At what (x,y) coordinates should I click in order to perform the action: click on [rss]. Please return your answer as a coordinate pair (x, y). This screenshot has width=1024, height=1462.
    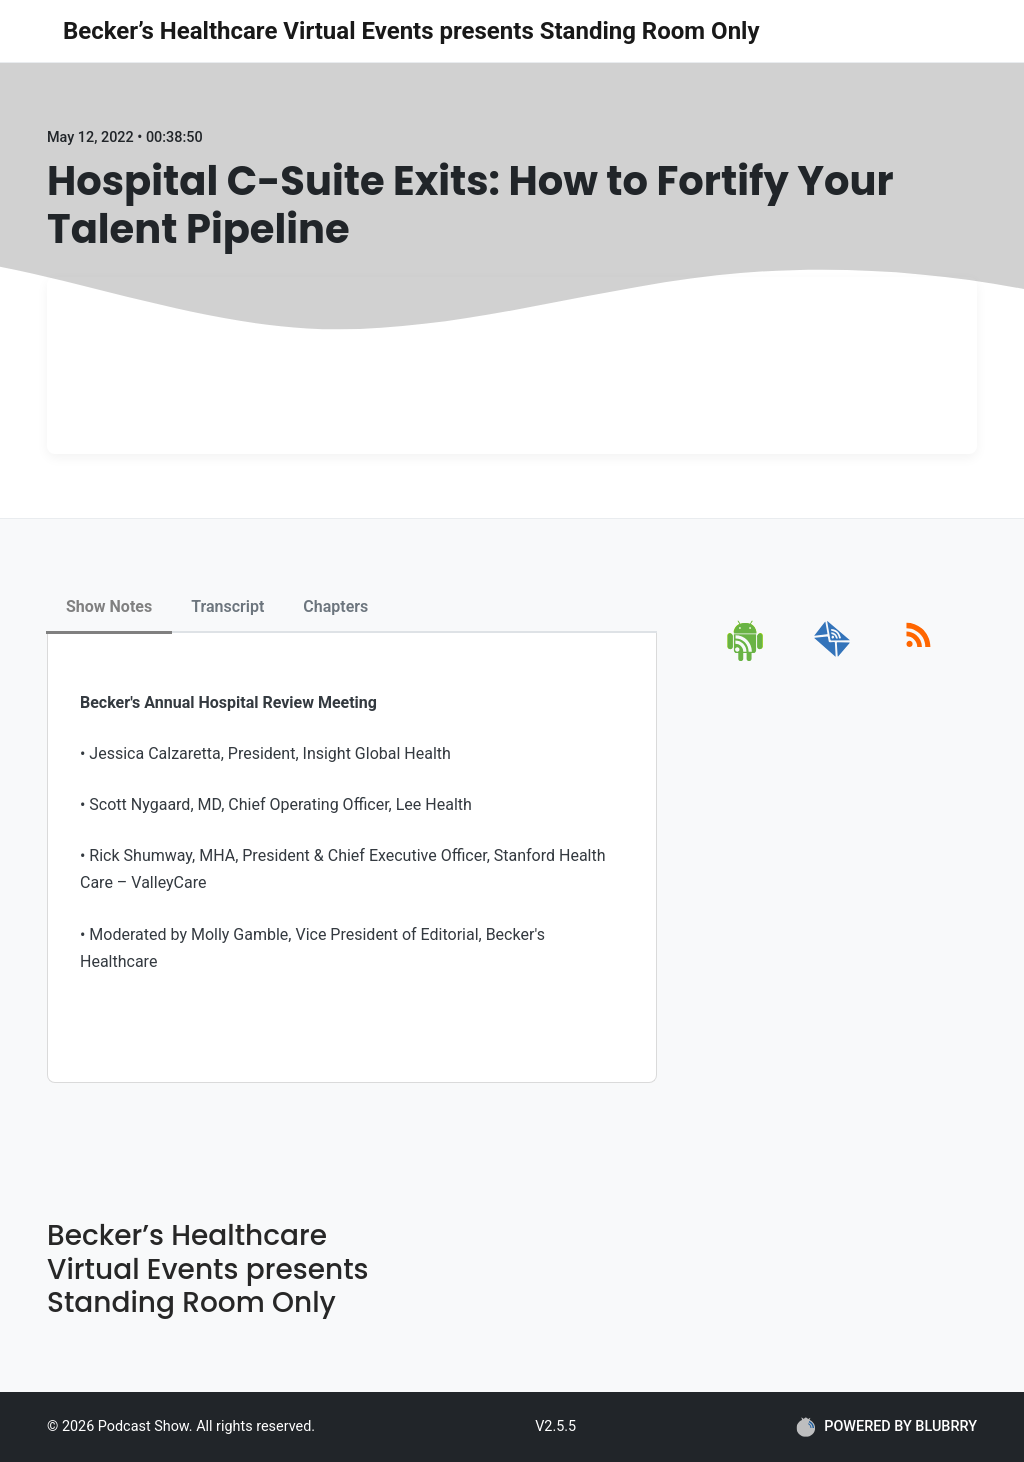
    Looking at the image, I should click on (918, 657).